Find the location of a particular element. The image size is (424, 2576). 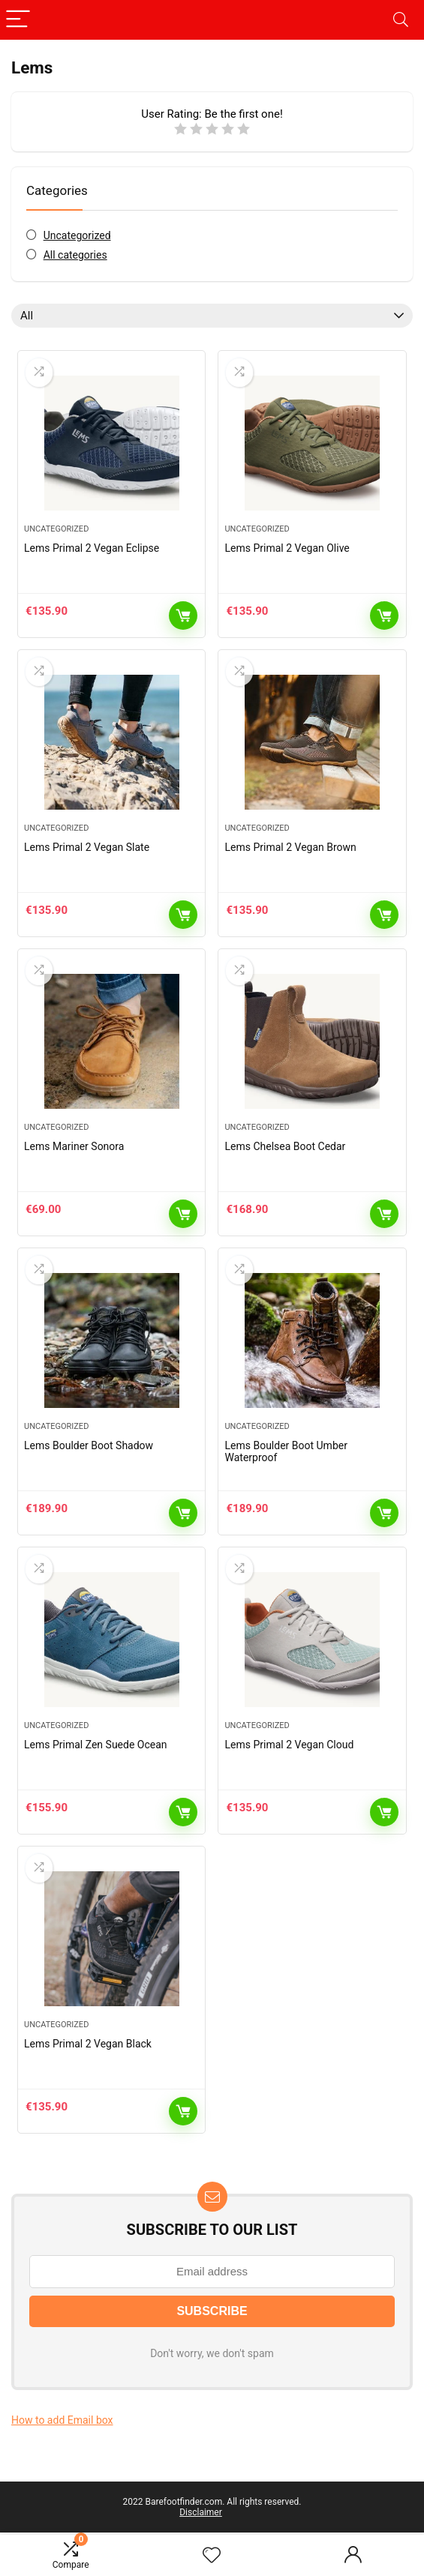

All categories is located at coordinates (75, 255).